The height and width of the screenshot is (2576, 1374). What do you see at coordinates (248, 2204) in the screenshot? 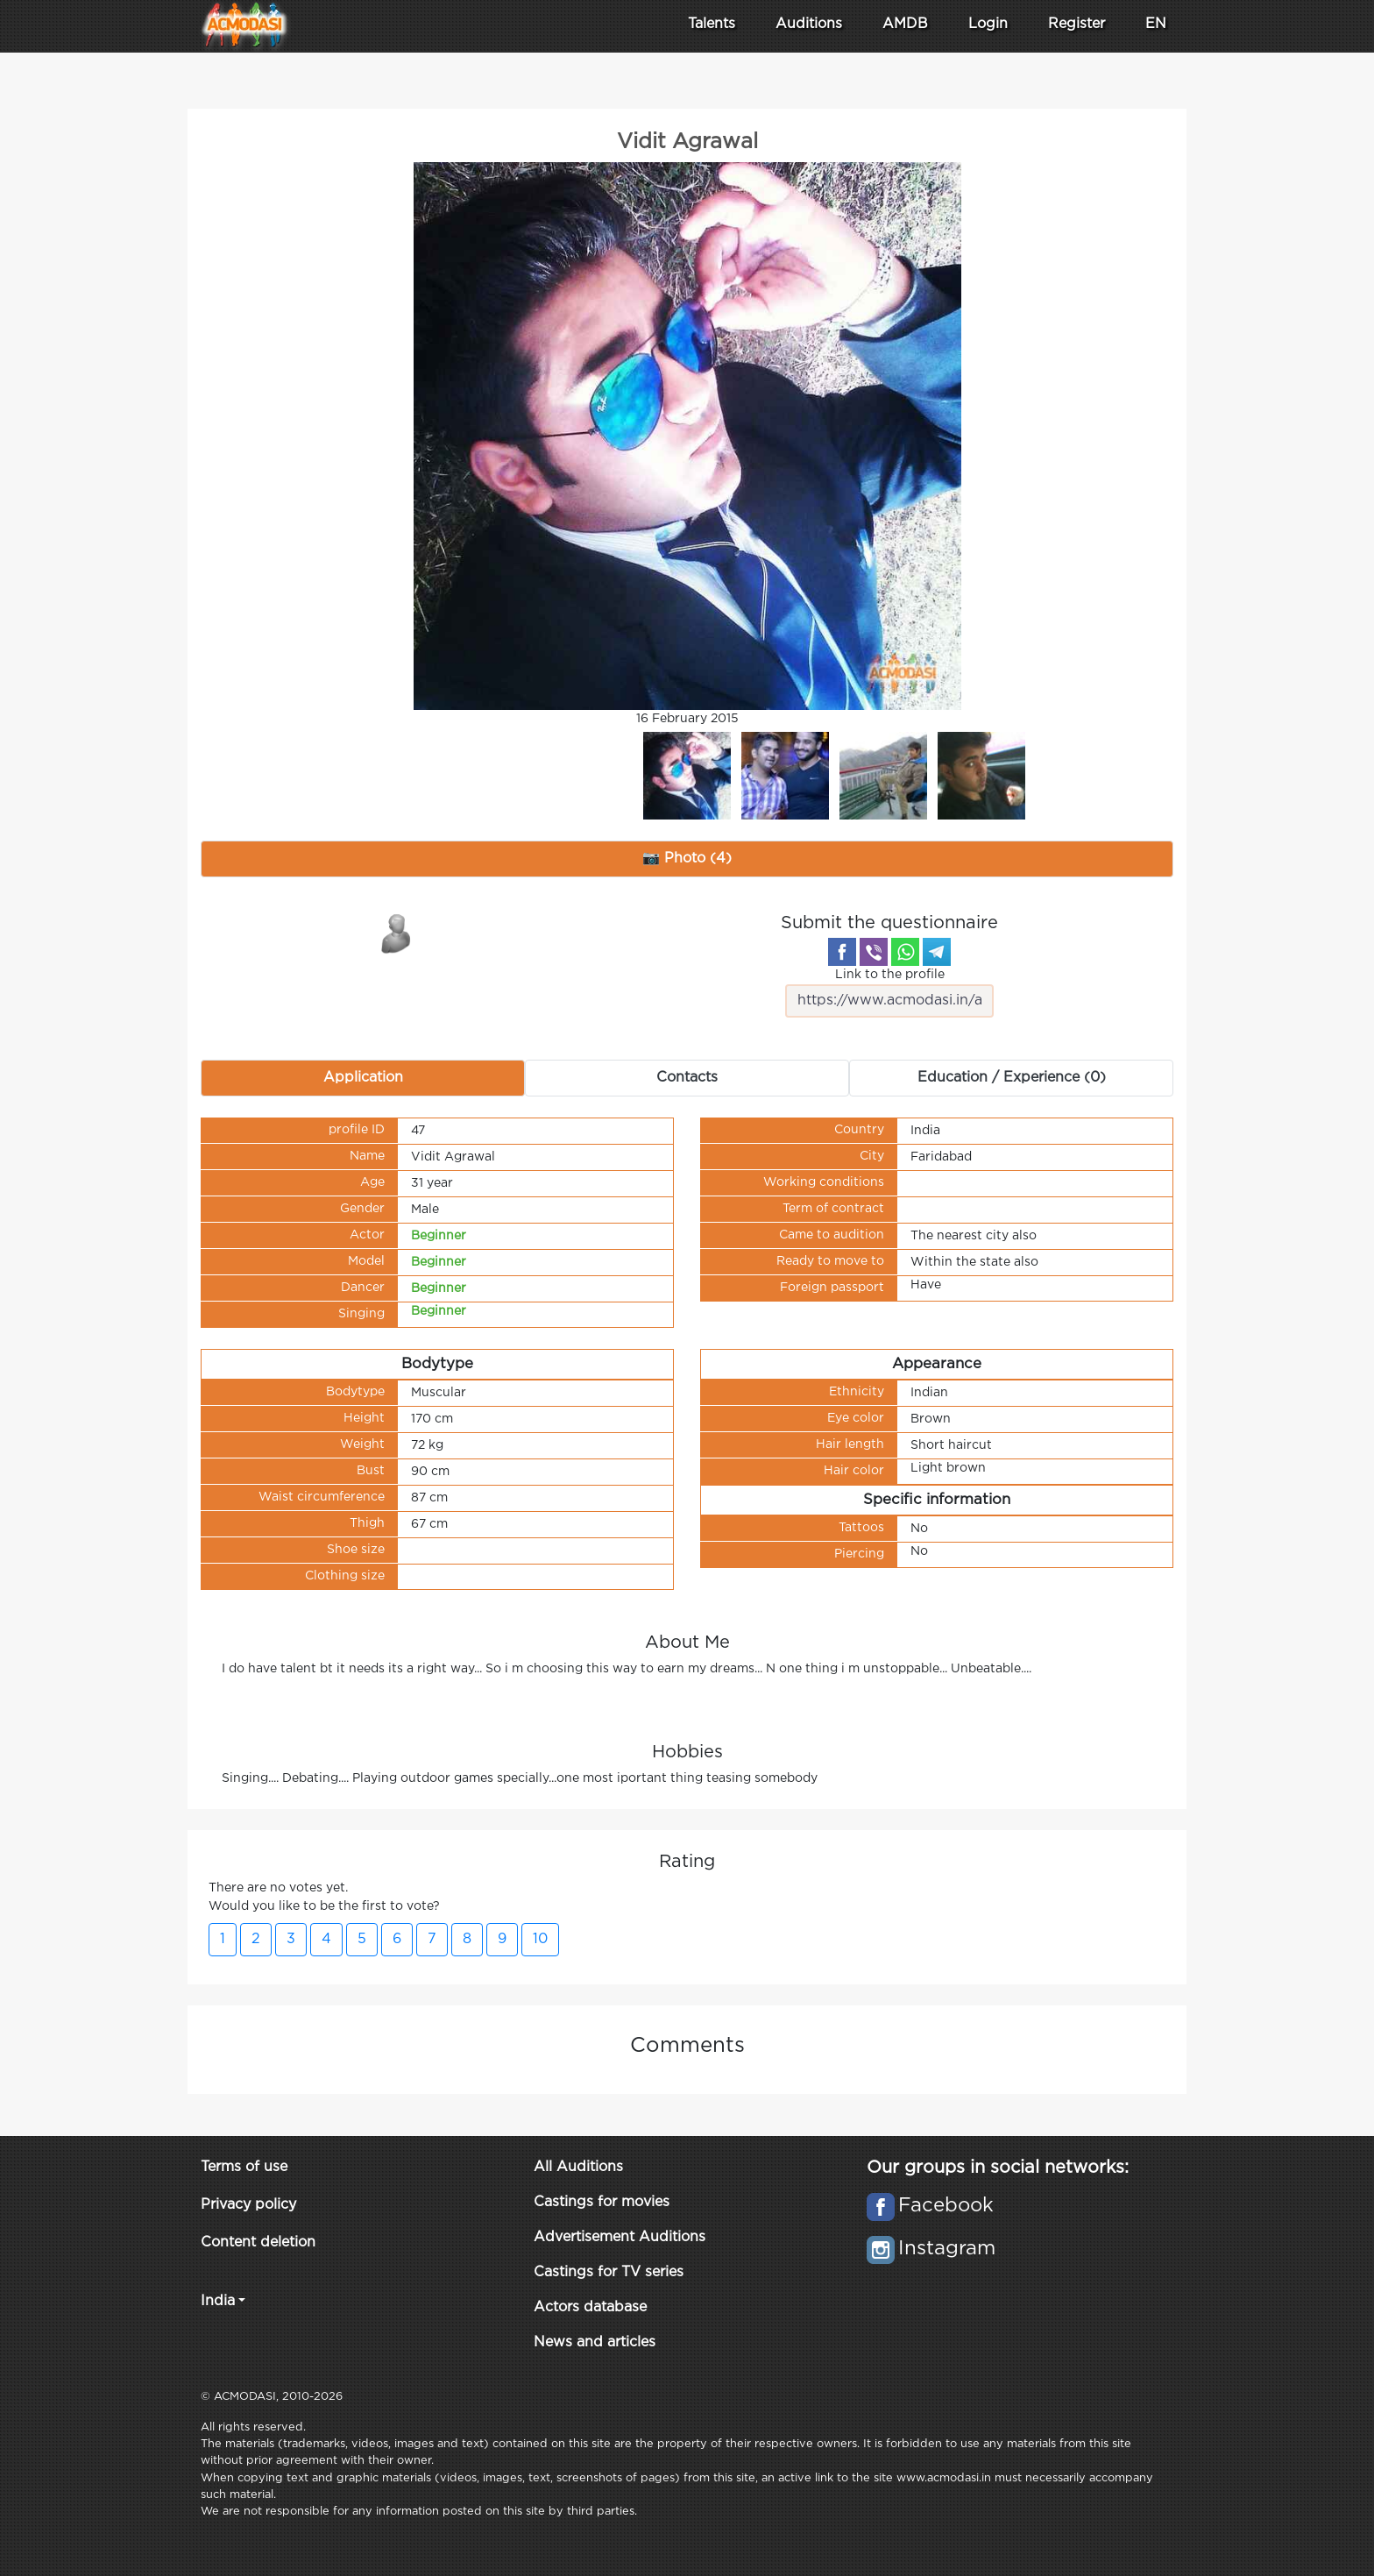
I see `Privacy policy` at bounding box center [248, 2204].